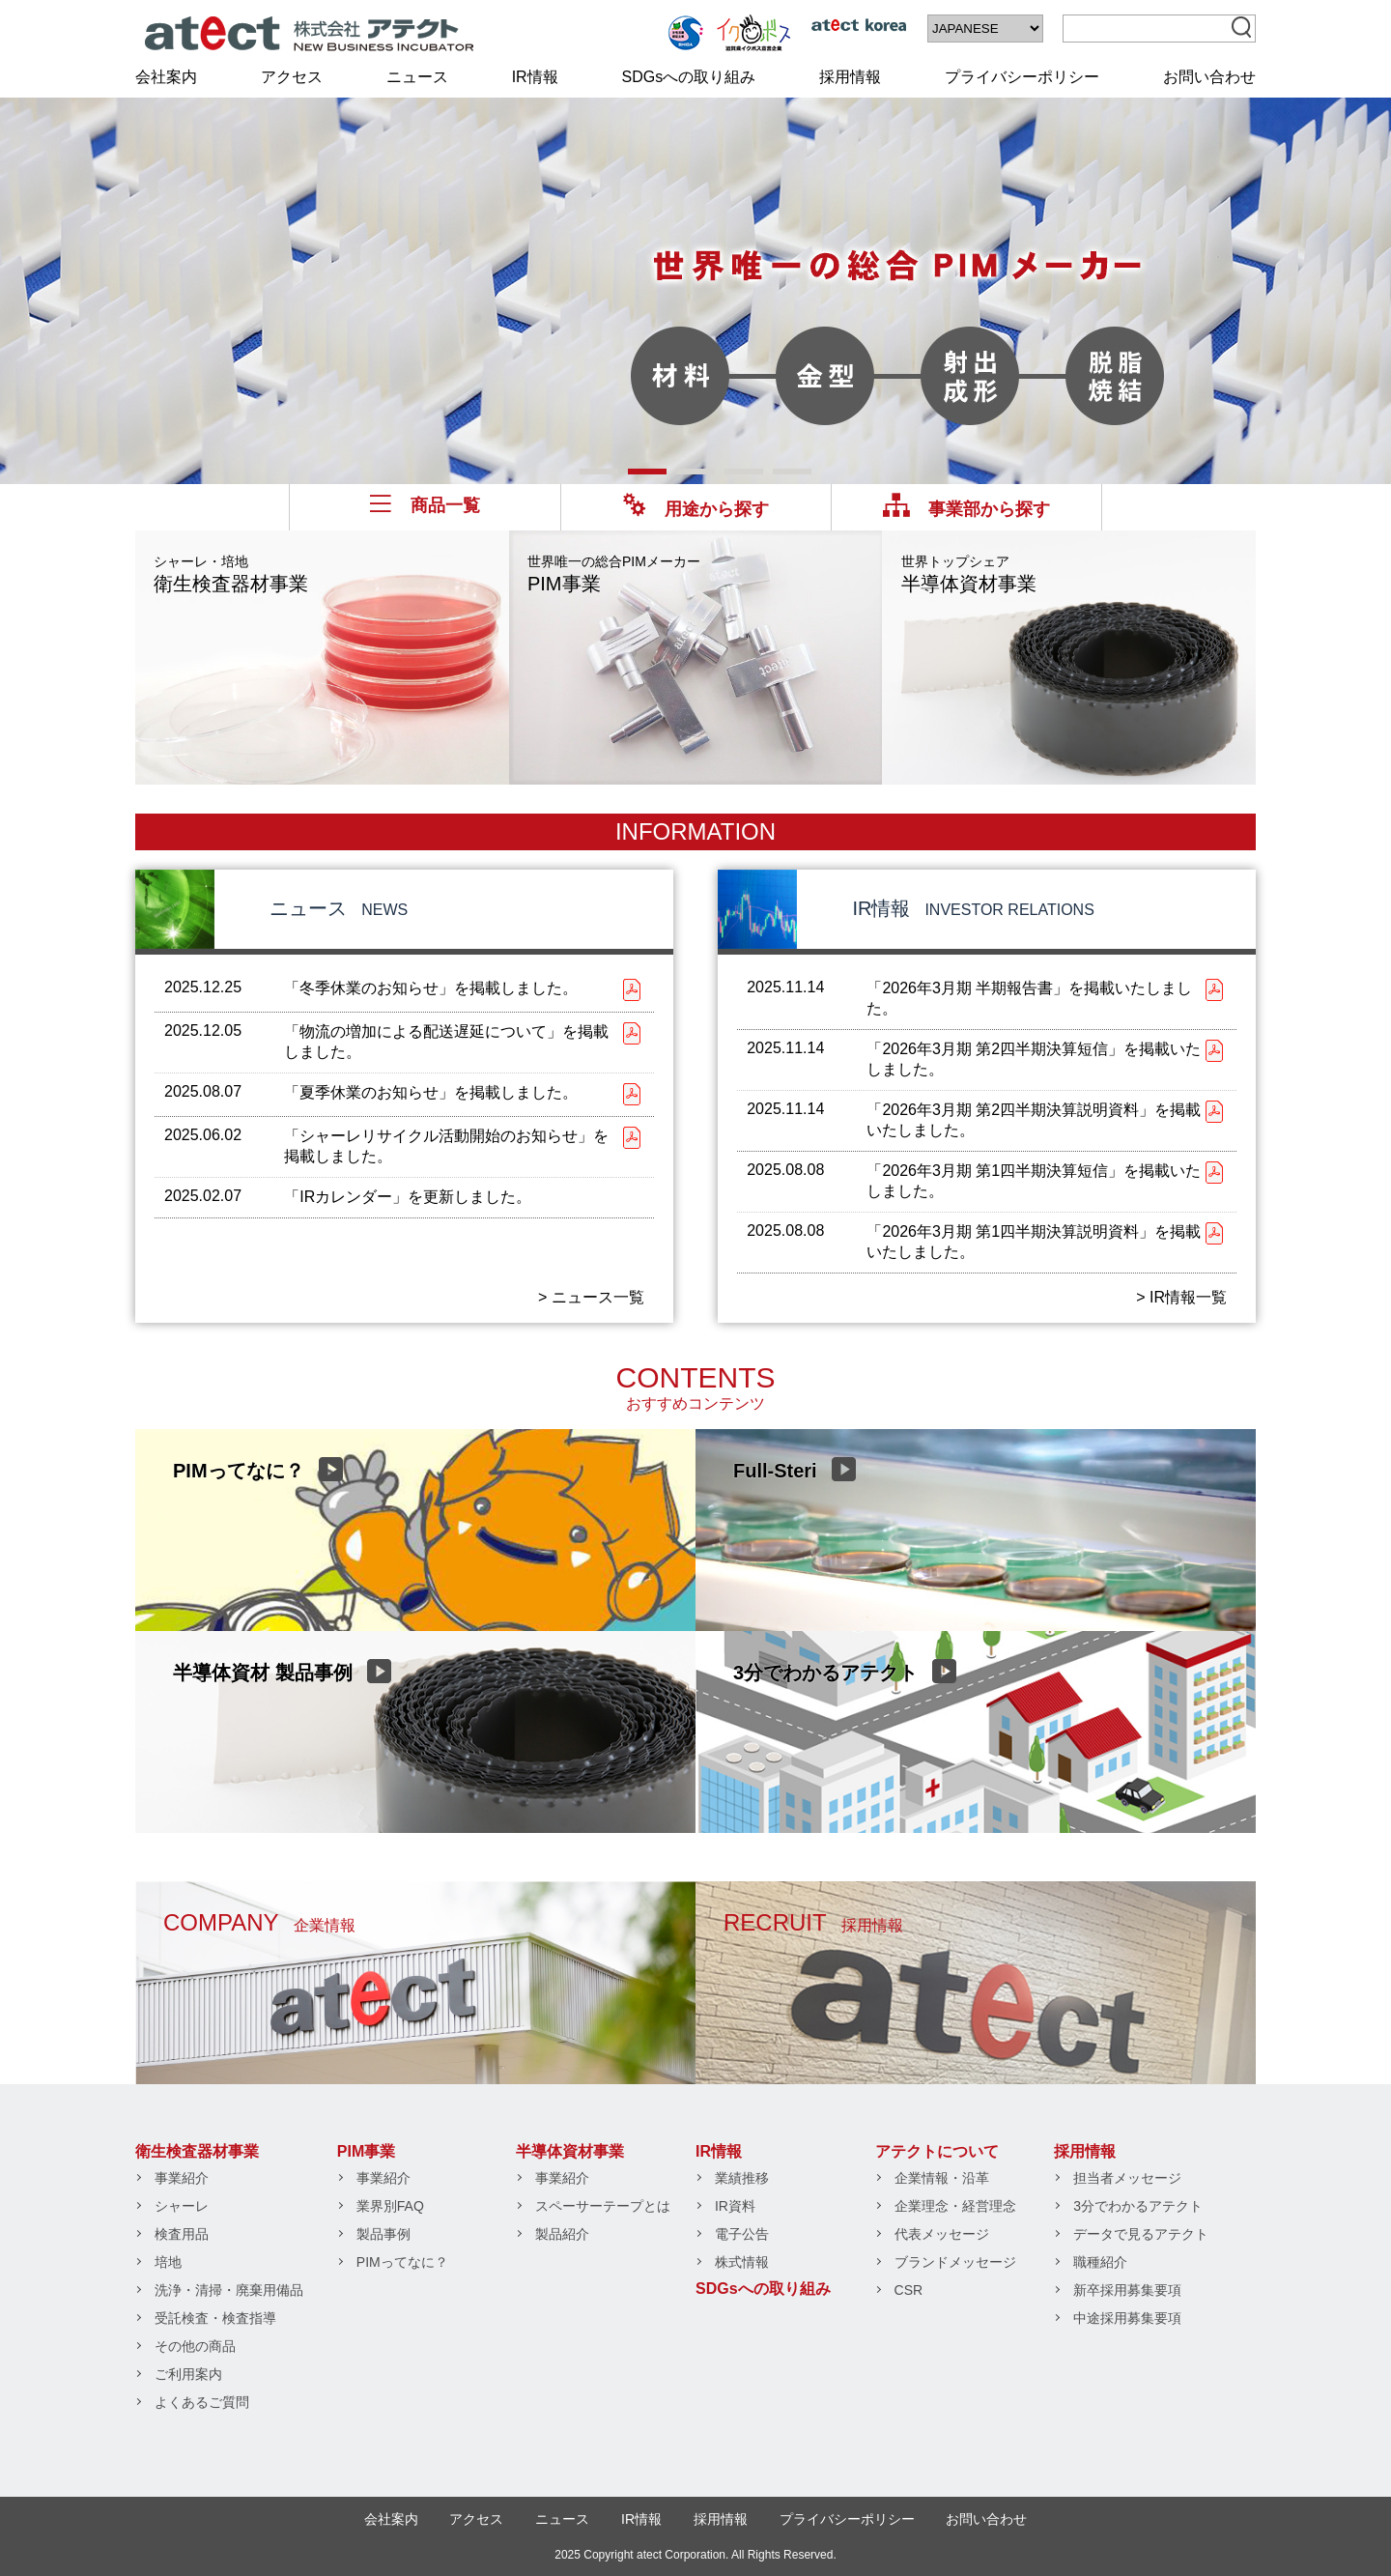 The height and width of the screenshot is (2576, 1391). I want to click on PIM事業, so click(613, 574).